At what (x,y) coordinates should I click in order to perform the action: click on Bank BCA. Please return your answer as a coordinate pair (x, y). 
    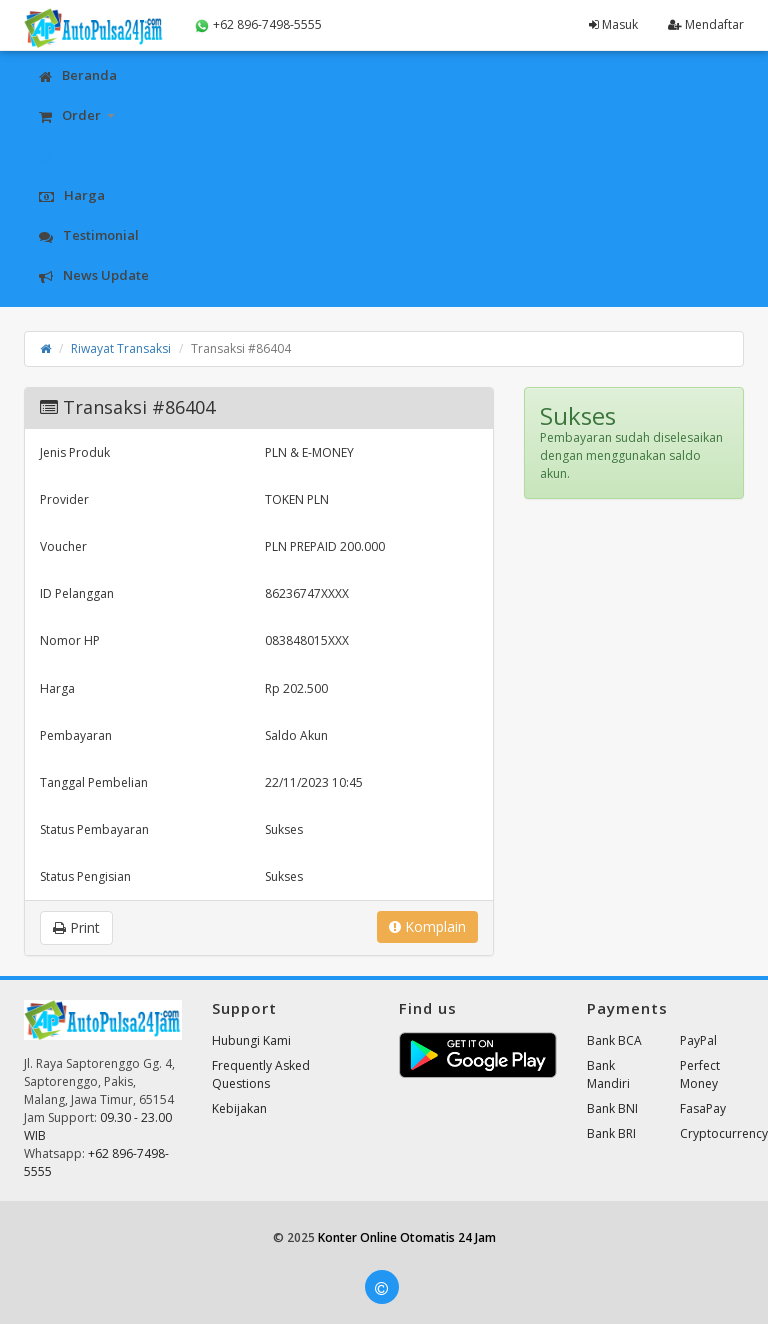
    Looking at the image, I should click on (614, 1040).